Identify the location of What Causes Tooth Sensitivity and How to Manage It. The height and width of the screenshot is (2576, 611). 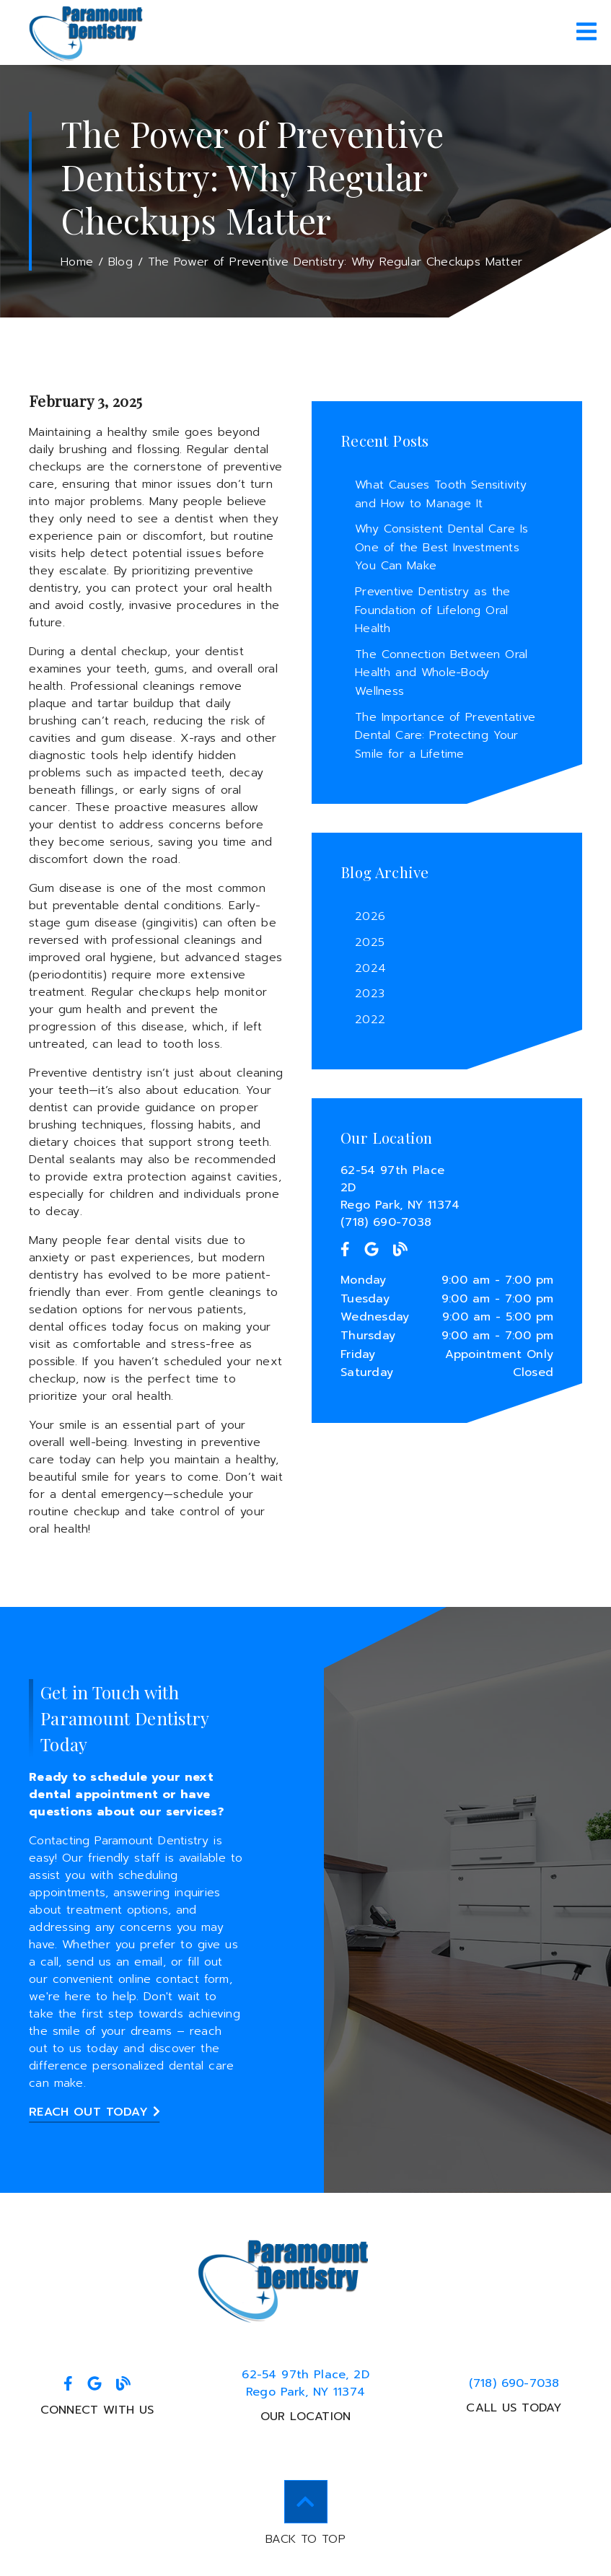
(441, 494).